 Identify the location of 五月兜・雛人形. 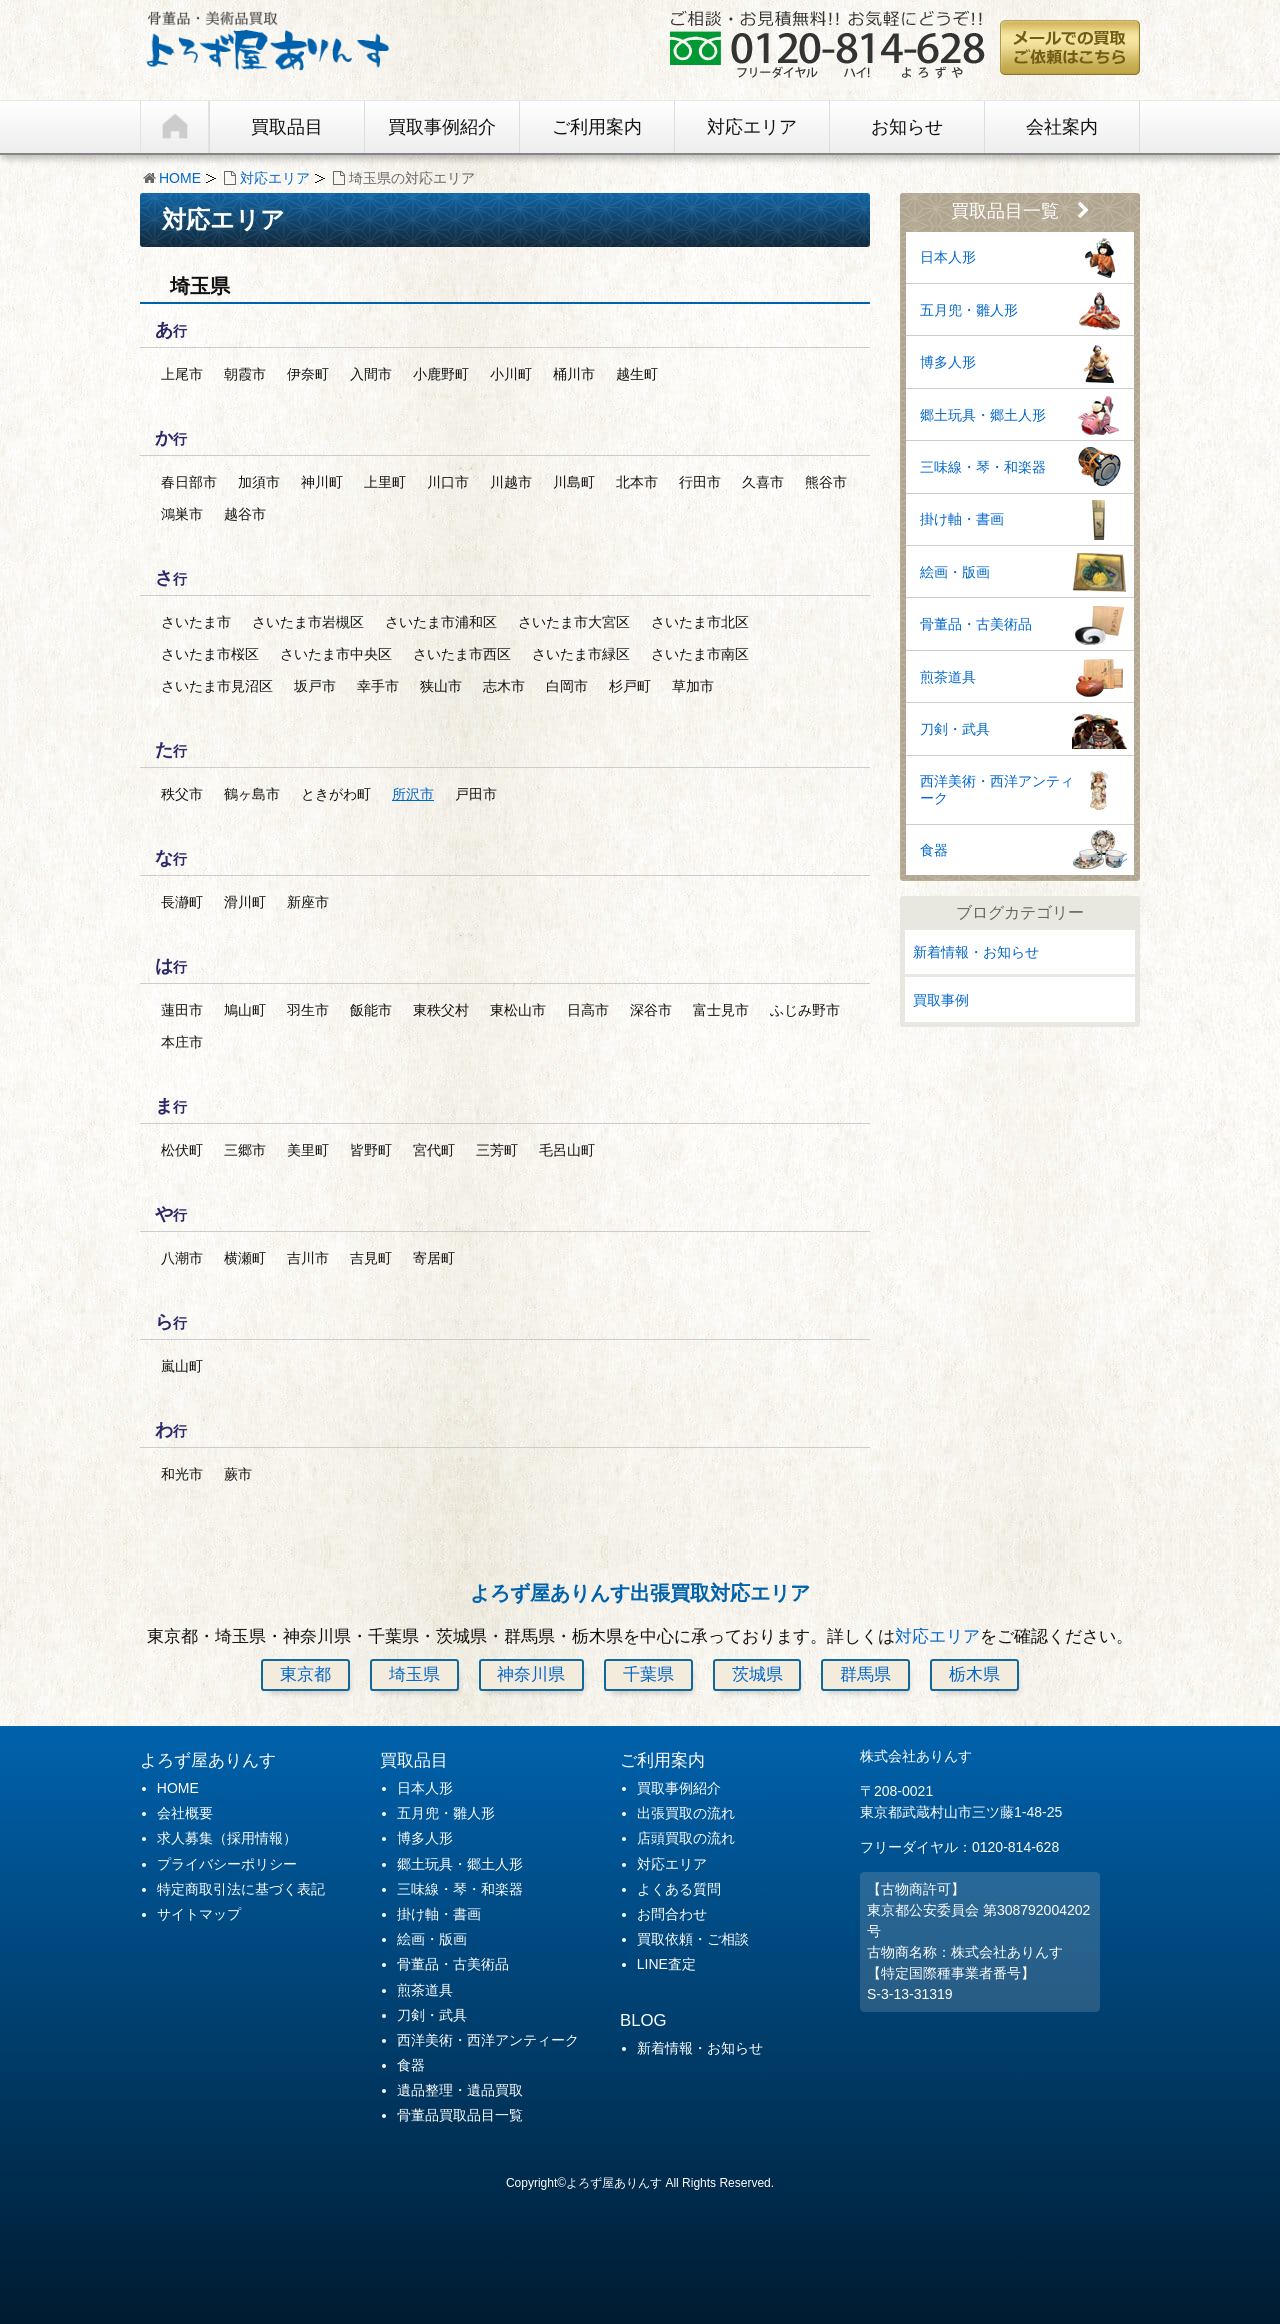
(969, 310).